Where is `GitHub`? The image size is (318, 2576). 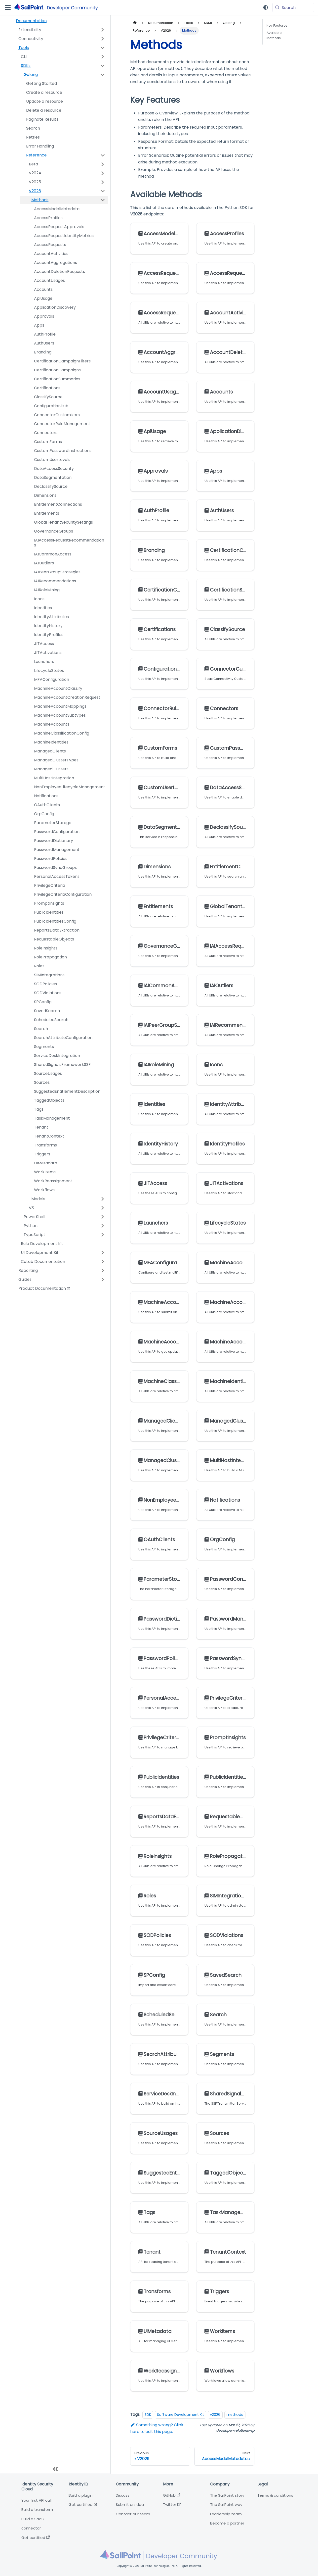 GitHub is located at coordinates (171, 2495).